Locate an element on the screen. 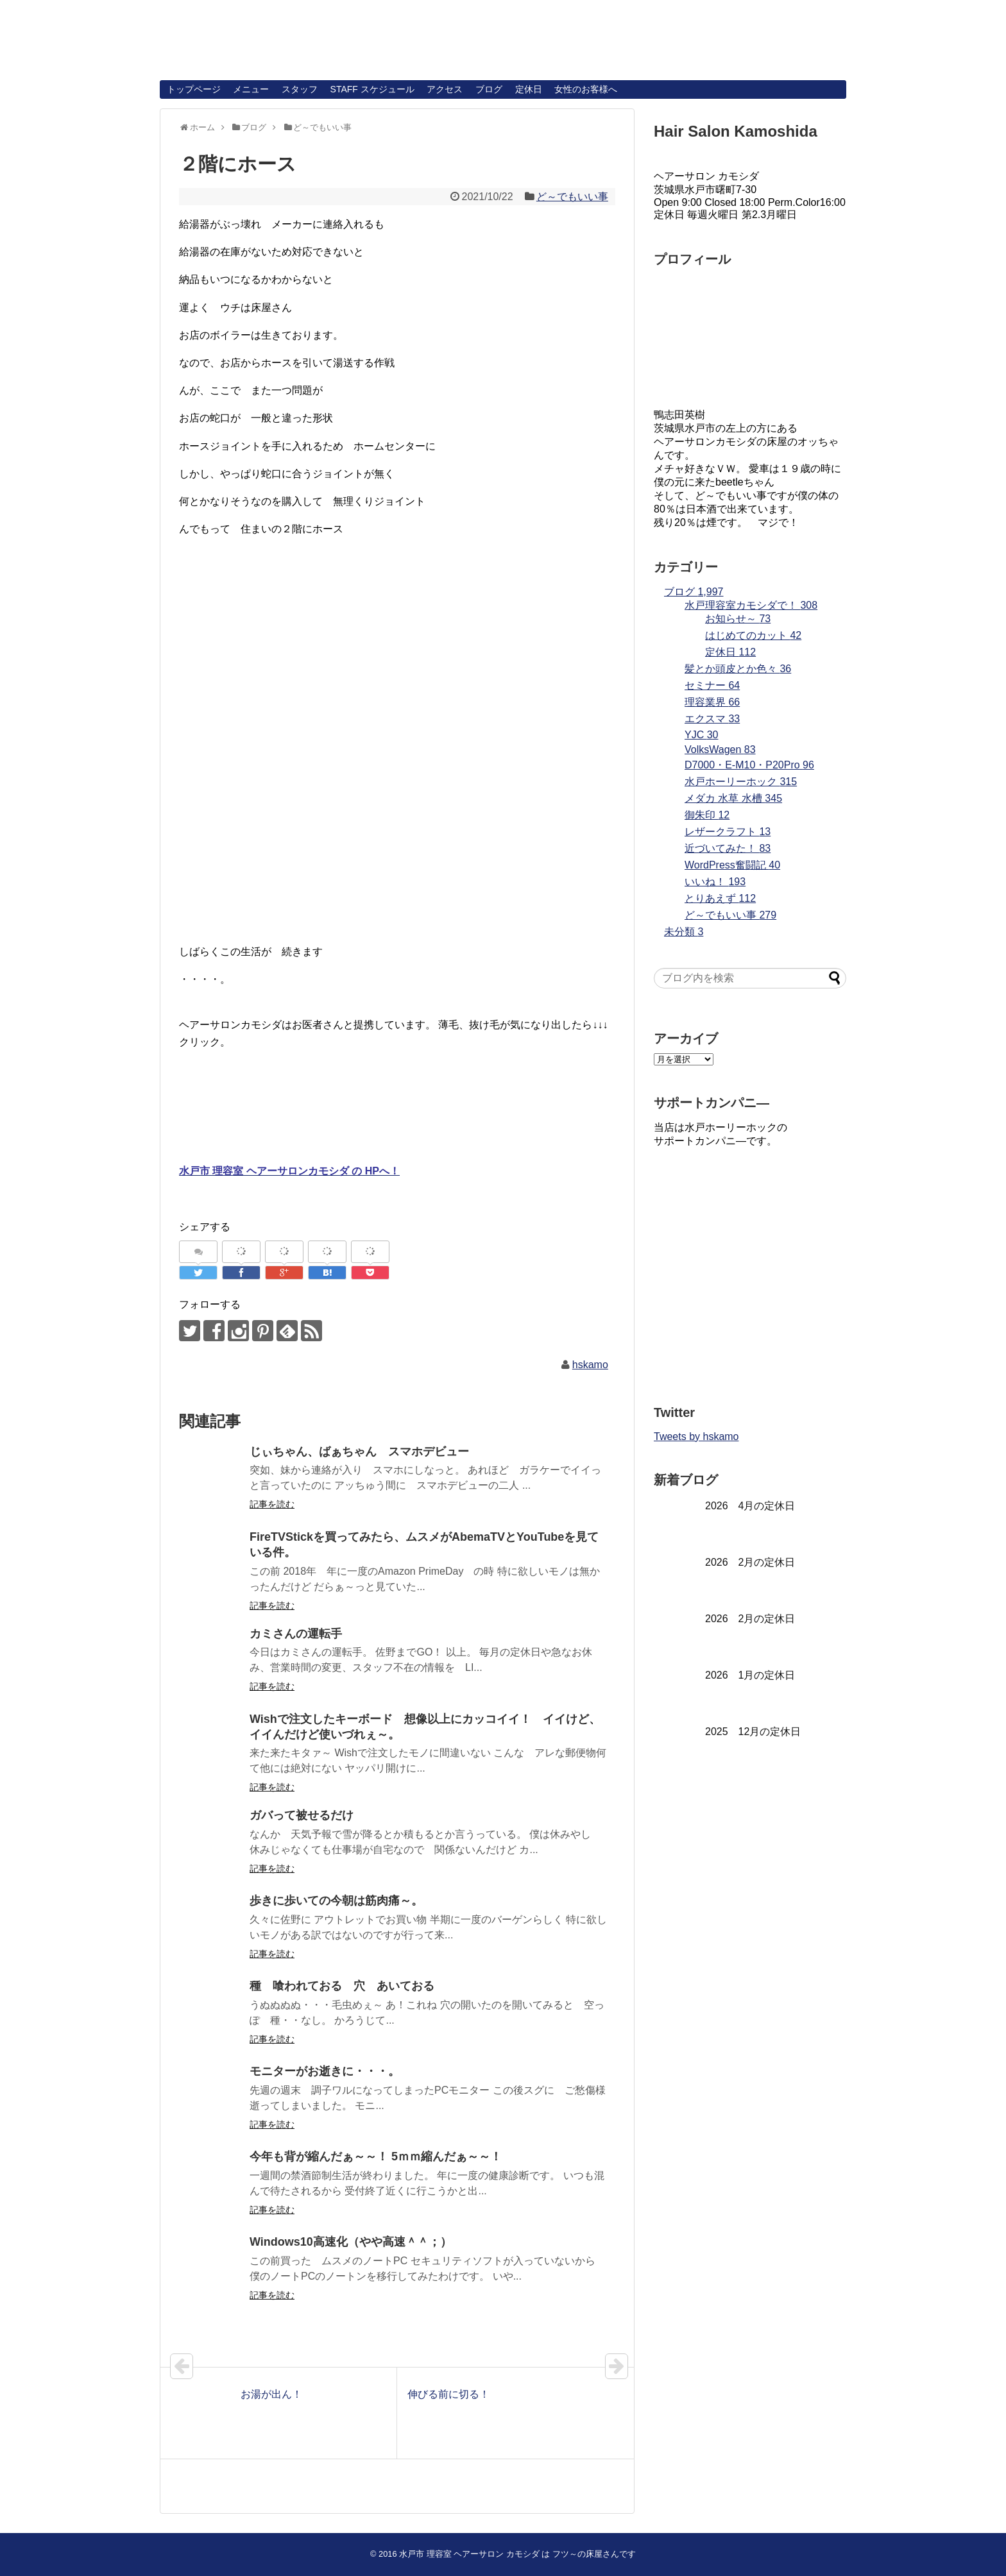  セミナー is located at coordinates (712, 685).